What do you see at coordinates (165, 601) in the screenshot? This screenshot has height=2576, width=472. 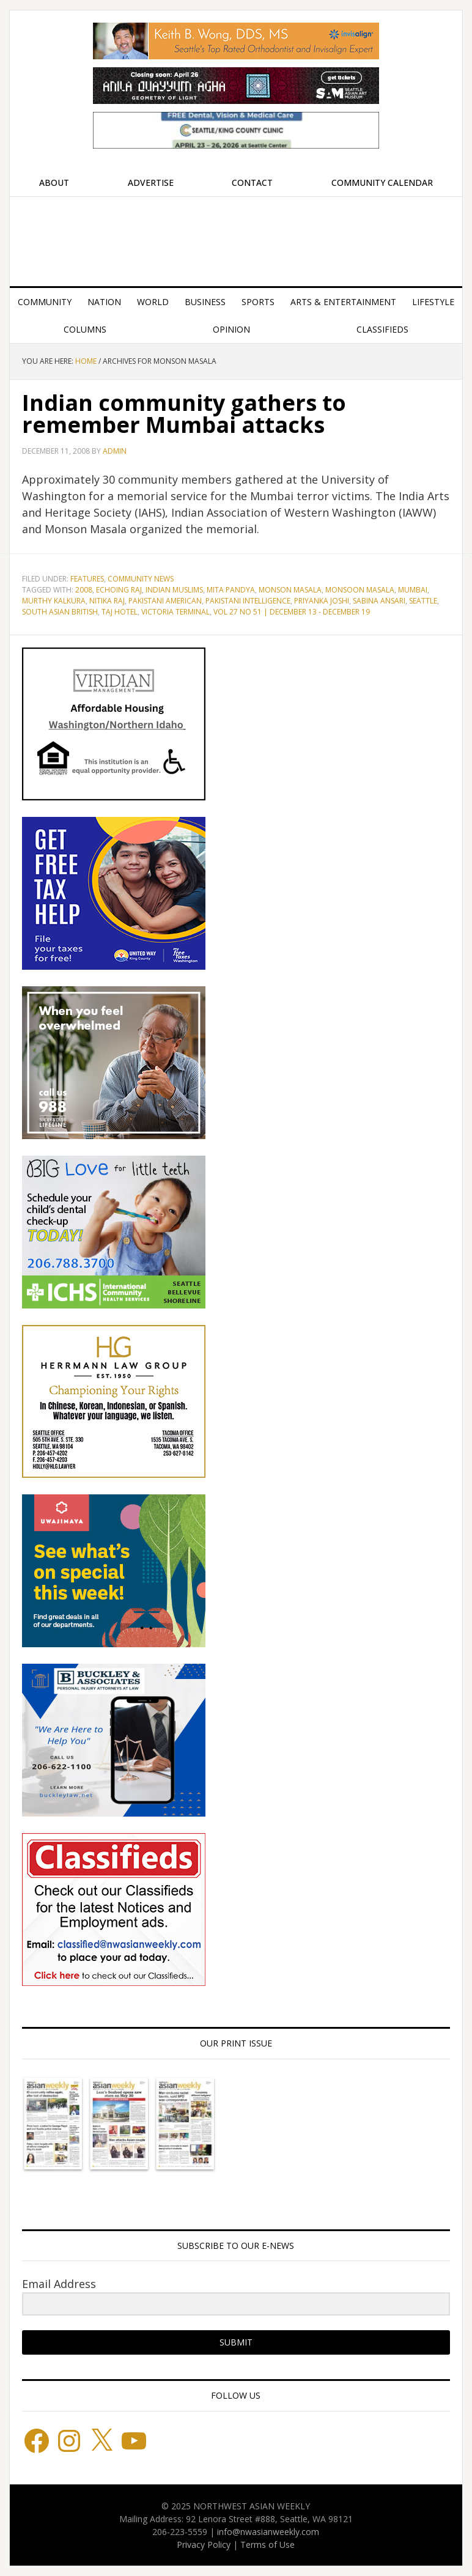 I see `Pakistani American` at bounding box center [165, 601].